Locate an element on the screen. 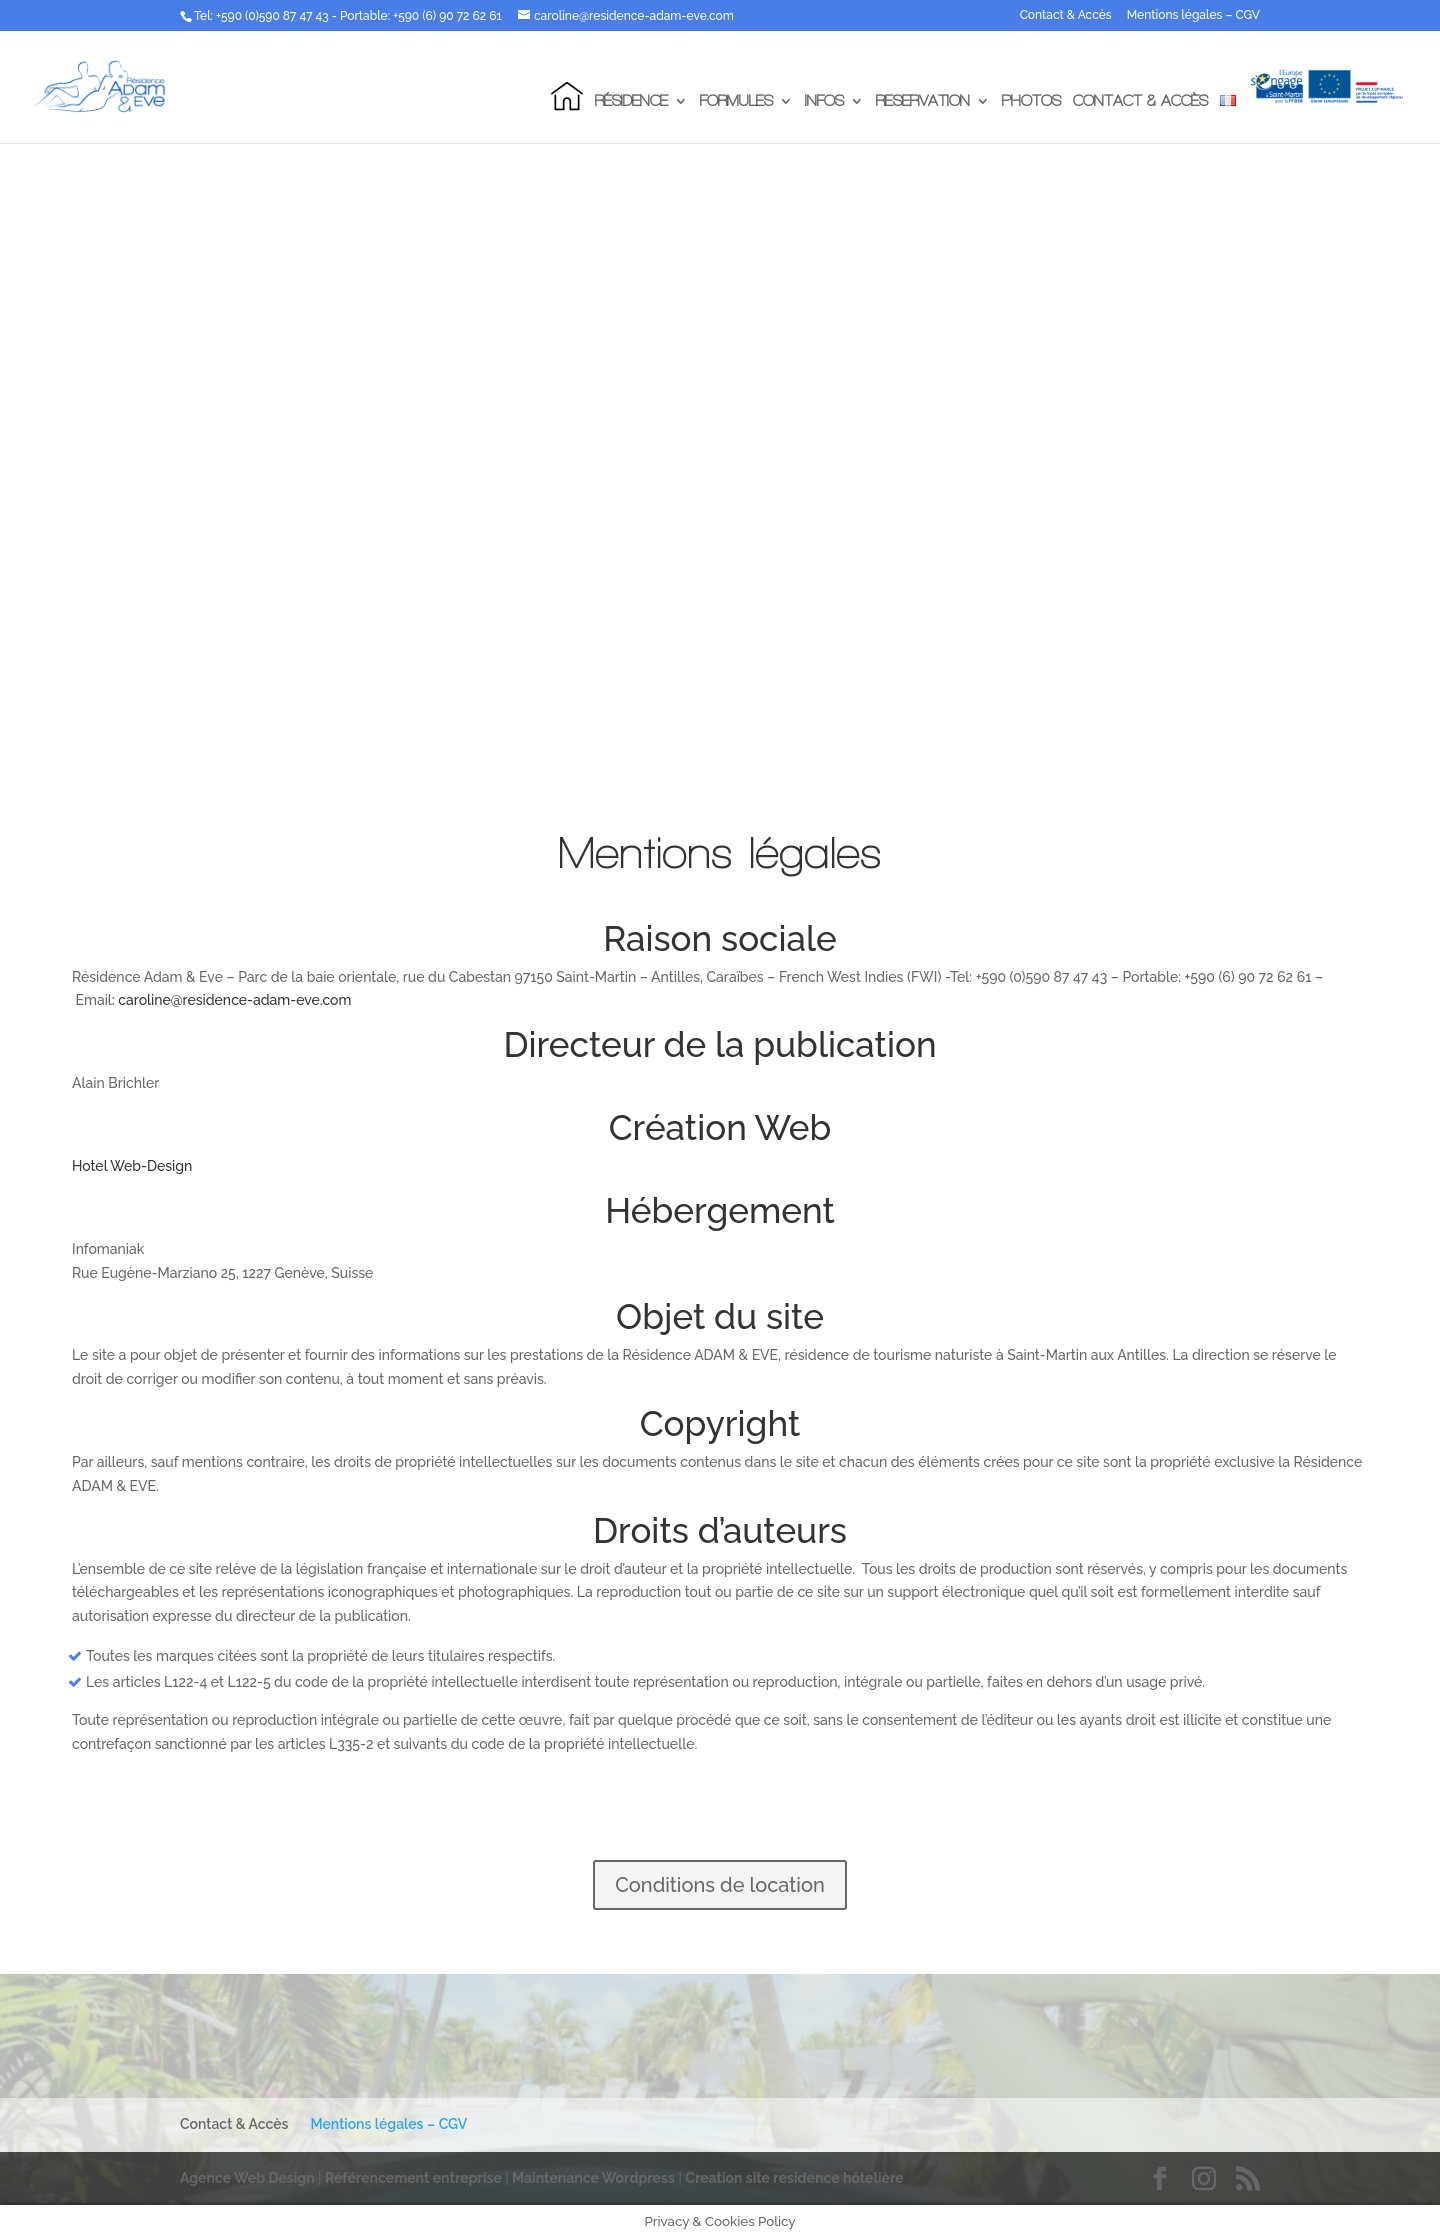  Conditions de location is located at coordinates (720, 1885).